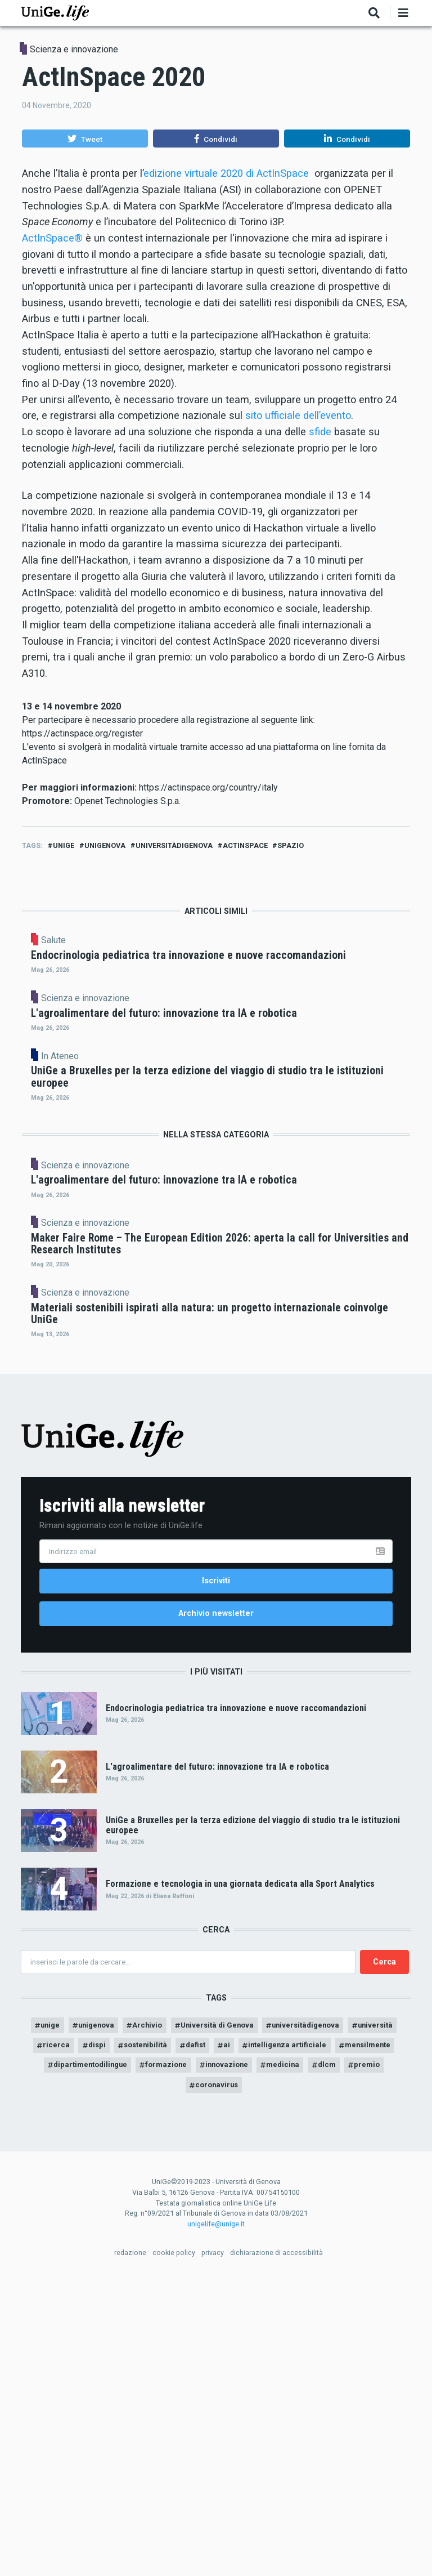 The image size is (432, 2576). What do you see at coordinates (171, 2314) in the screenshot?
I see `Archivio` at bounding box center [171, 2314].